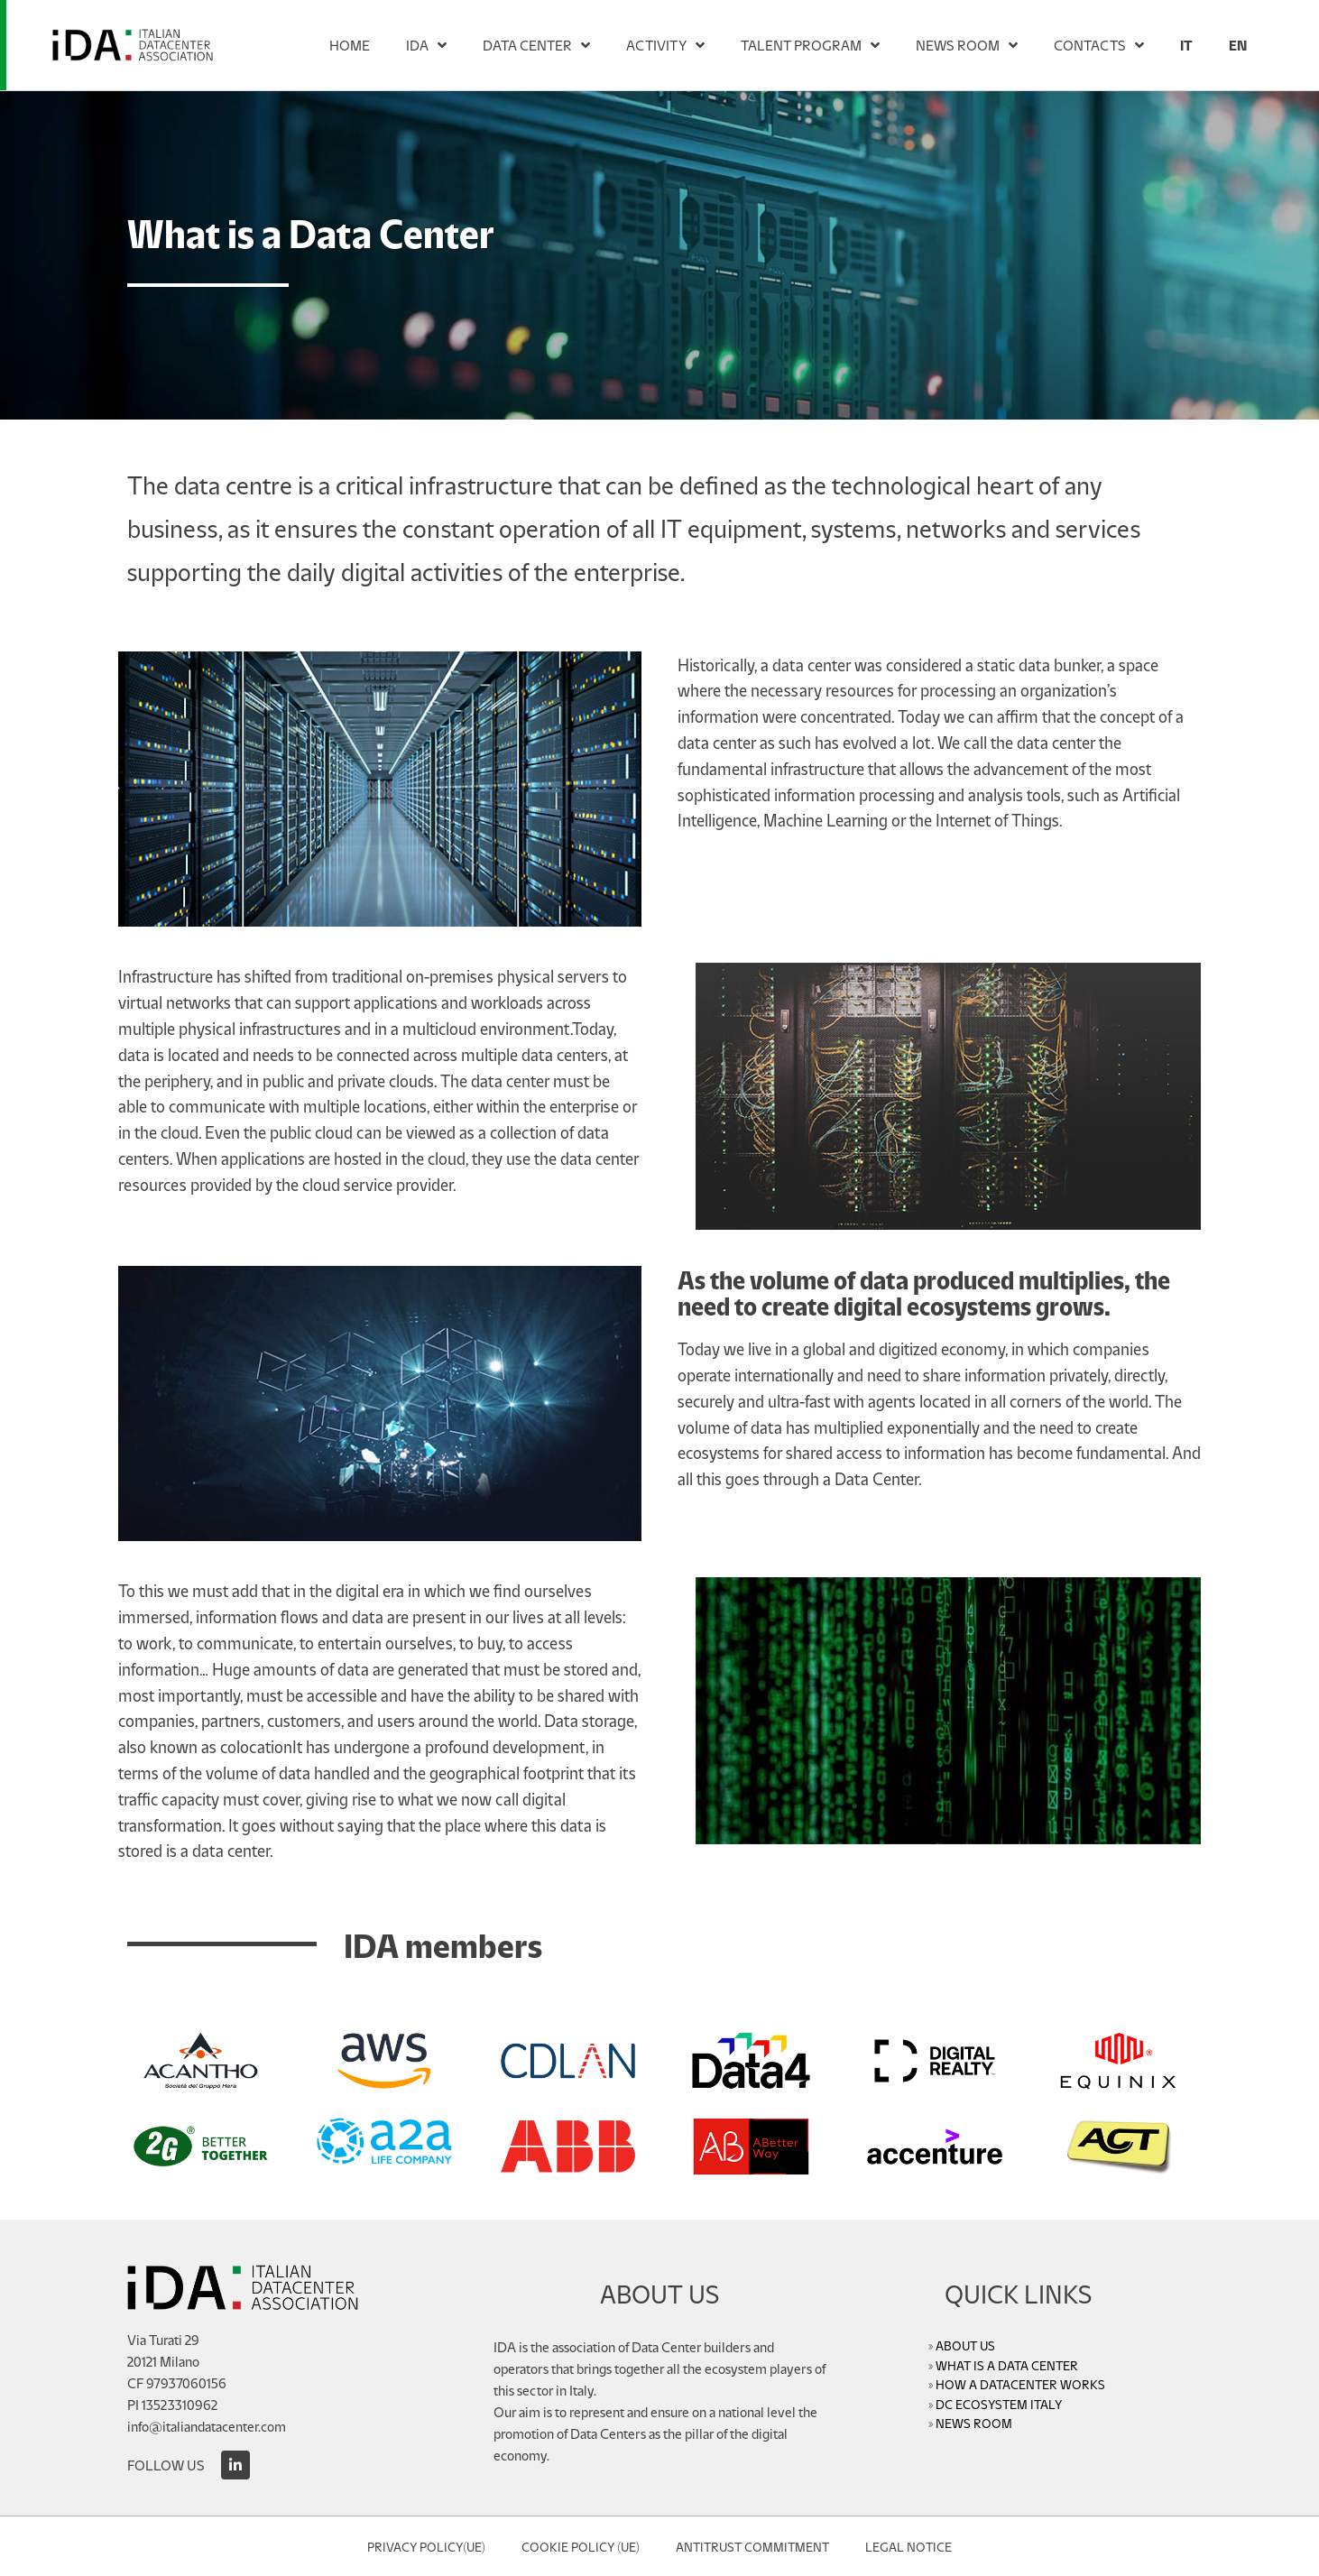 Image resolution: width=1319 pixels, height=2576 pixels. I want to click on Cookie Policy (UE), so click(580, 2546).